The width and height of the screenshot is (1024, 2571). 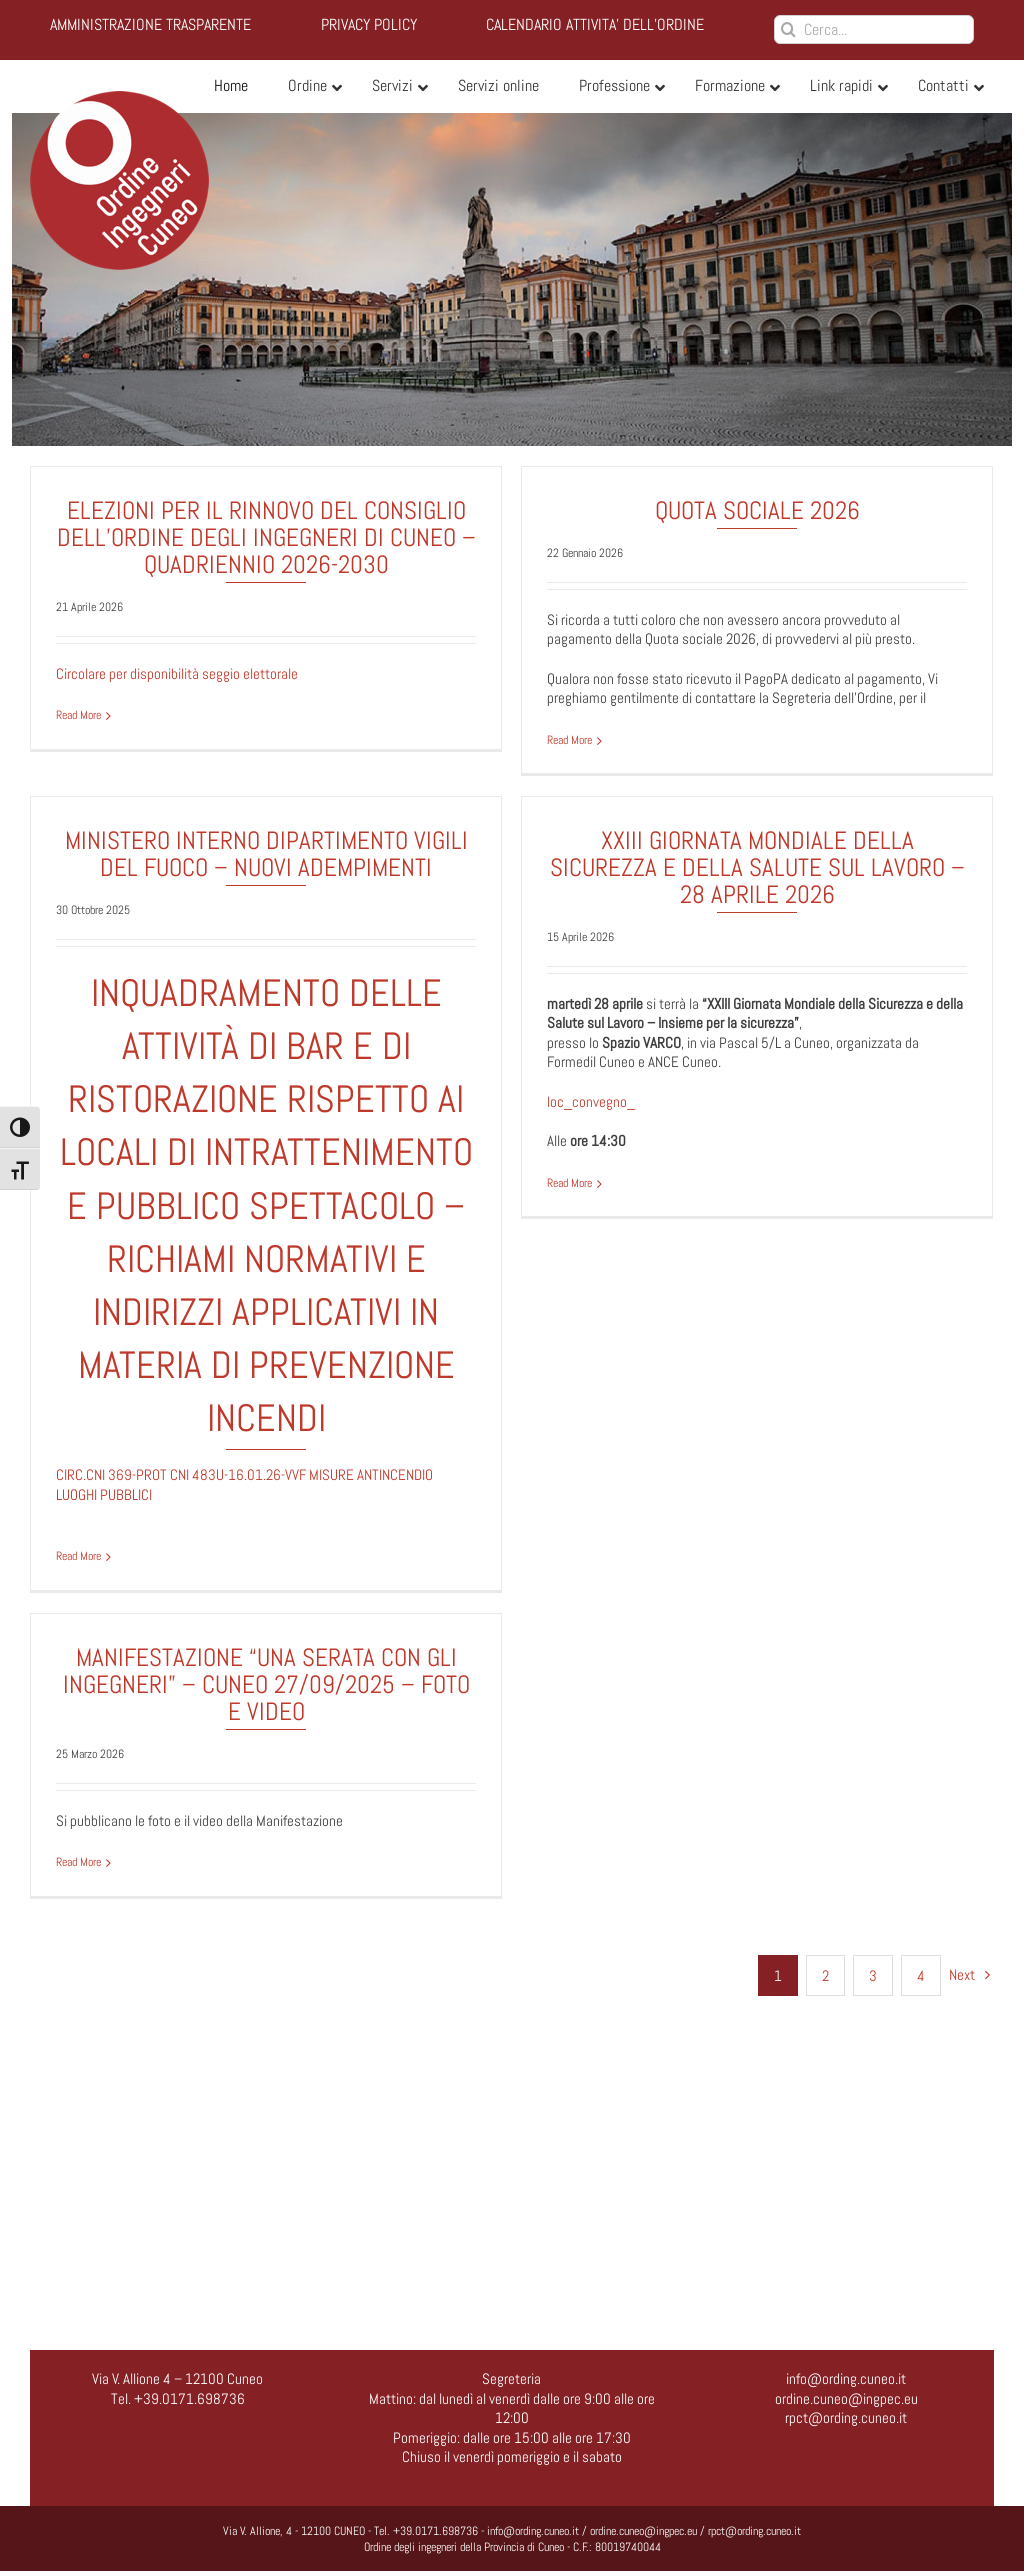 What do you see at coordinates (751, 510) in the screenshot?
I see `Quota sociale 2026` at bounding box center [751, 510].